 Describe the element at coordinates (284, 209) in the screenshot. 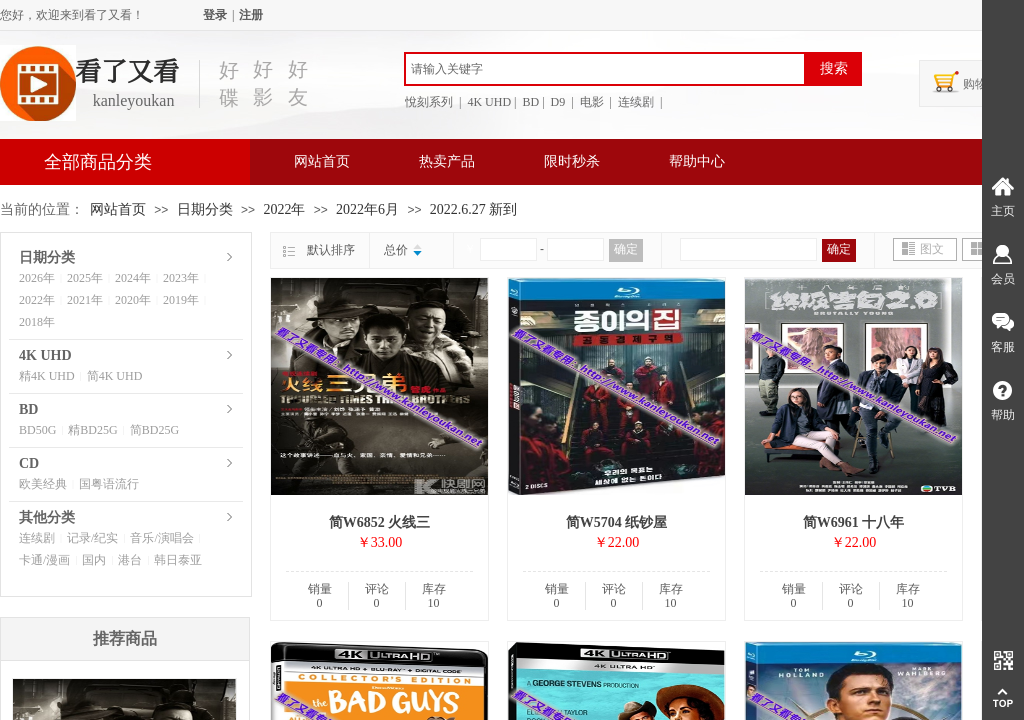

I see `2022年` at that location.